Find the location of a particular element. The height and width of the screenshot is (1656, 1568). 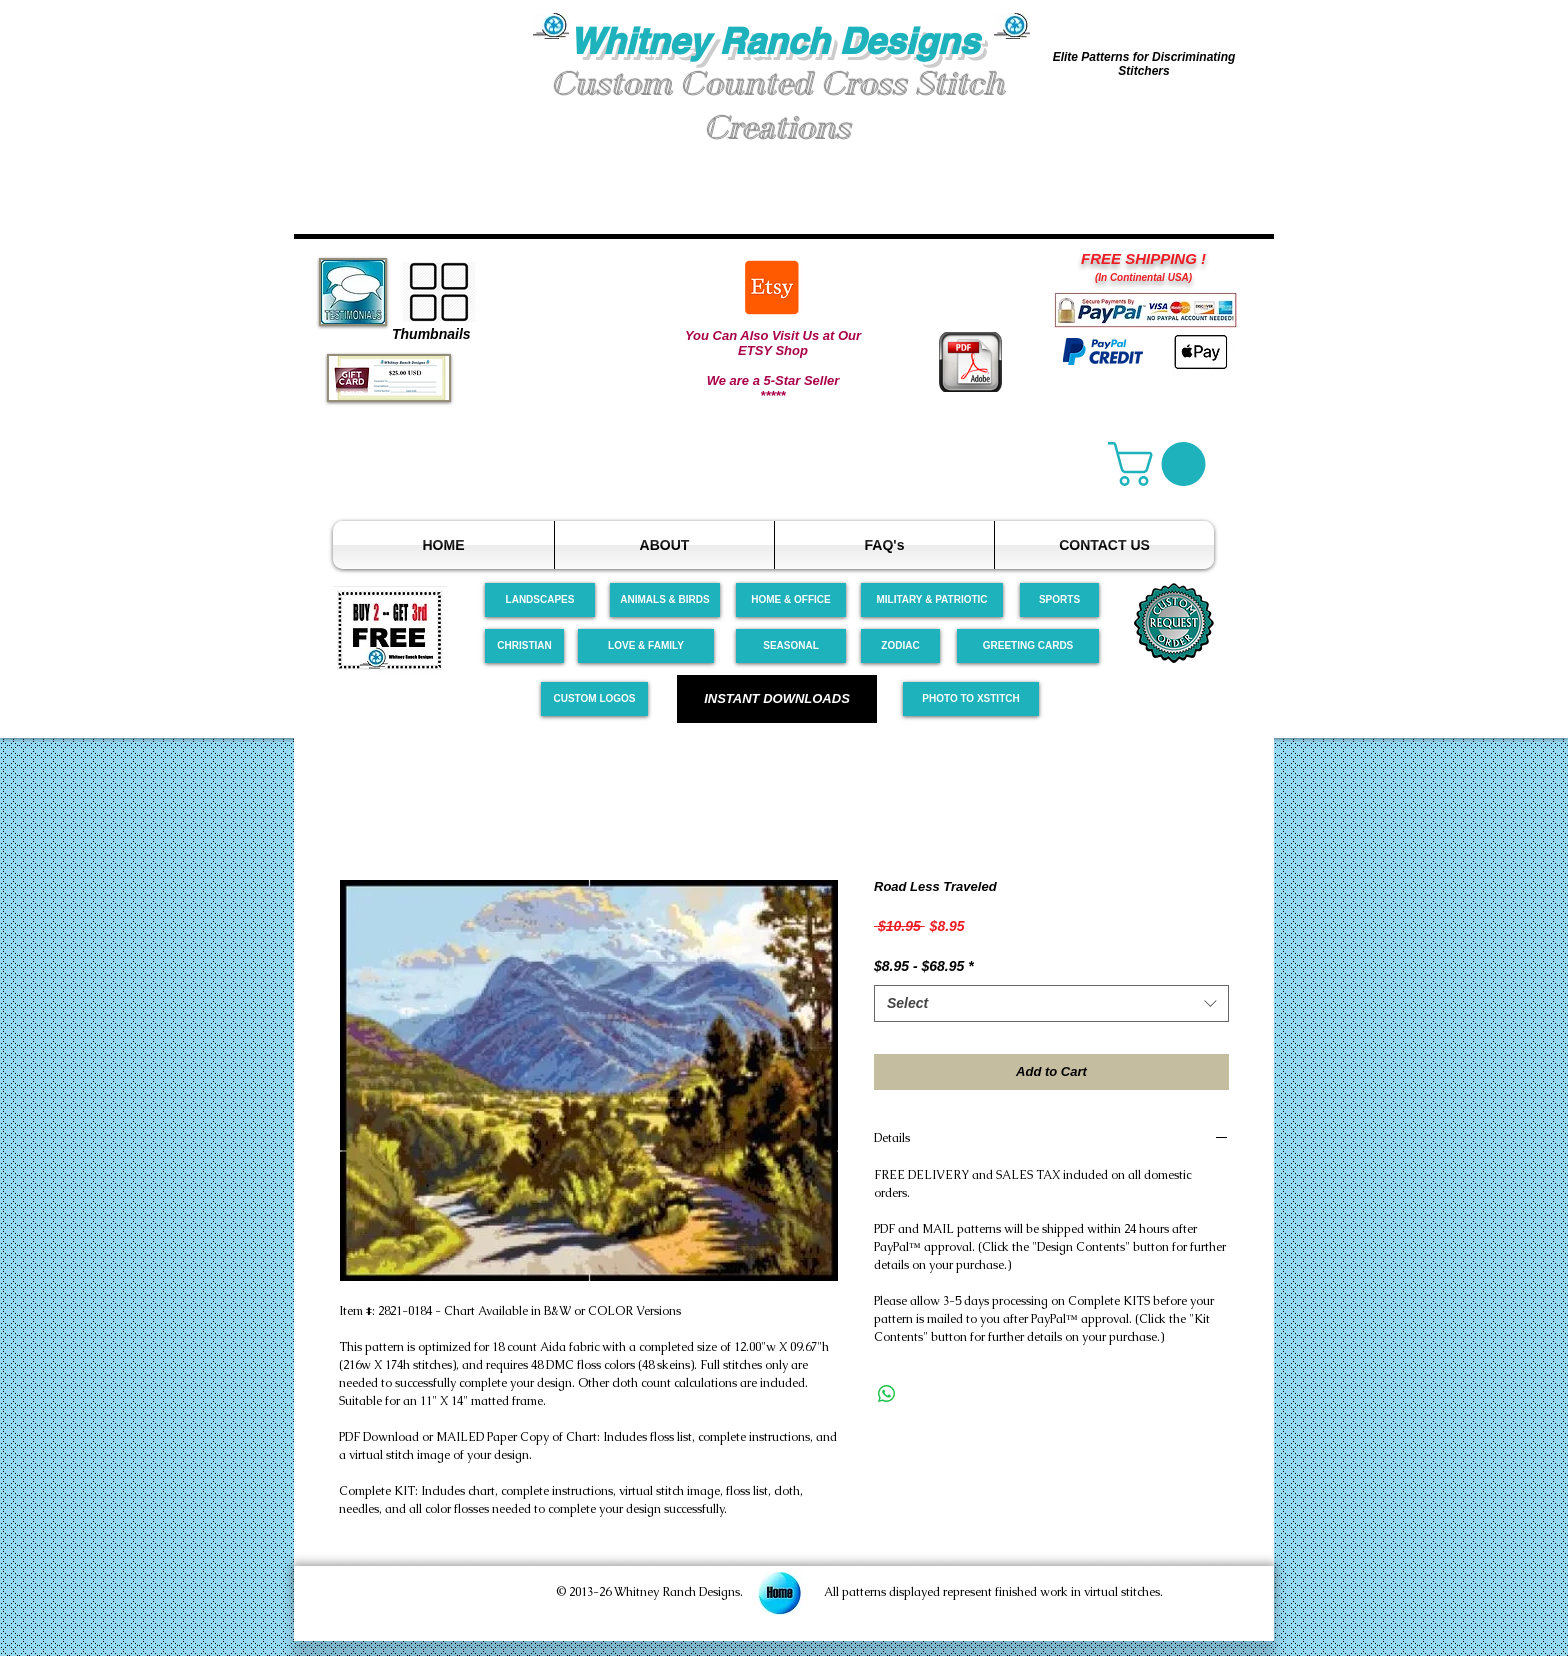

[HOME & OFFICE] is located at coordinates (791, 600).